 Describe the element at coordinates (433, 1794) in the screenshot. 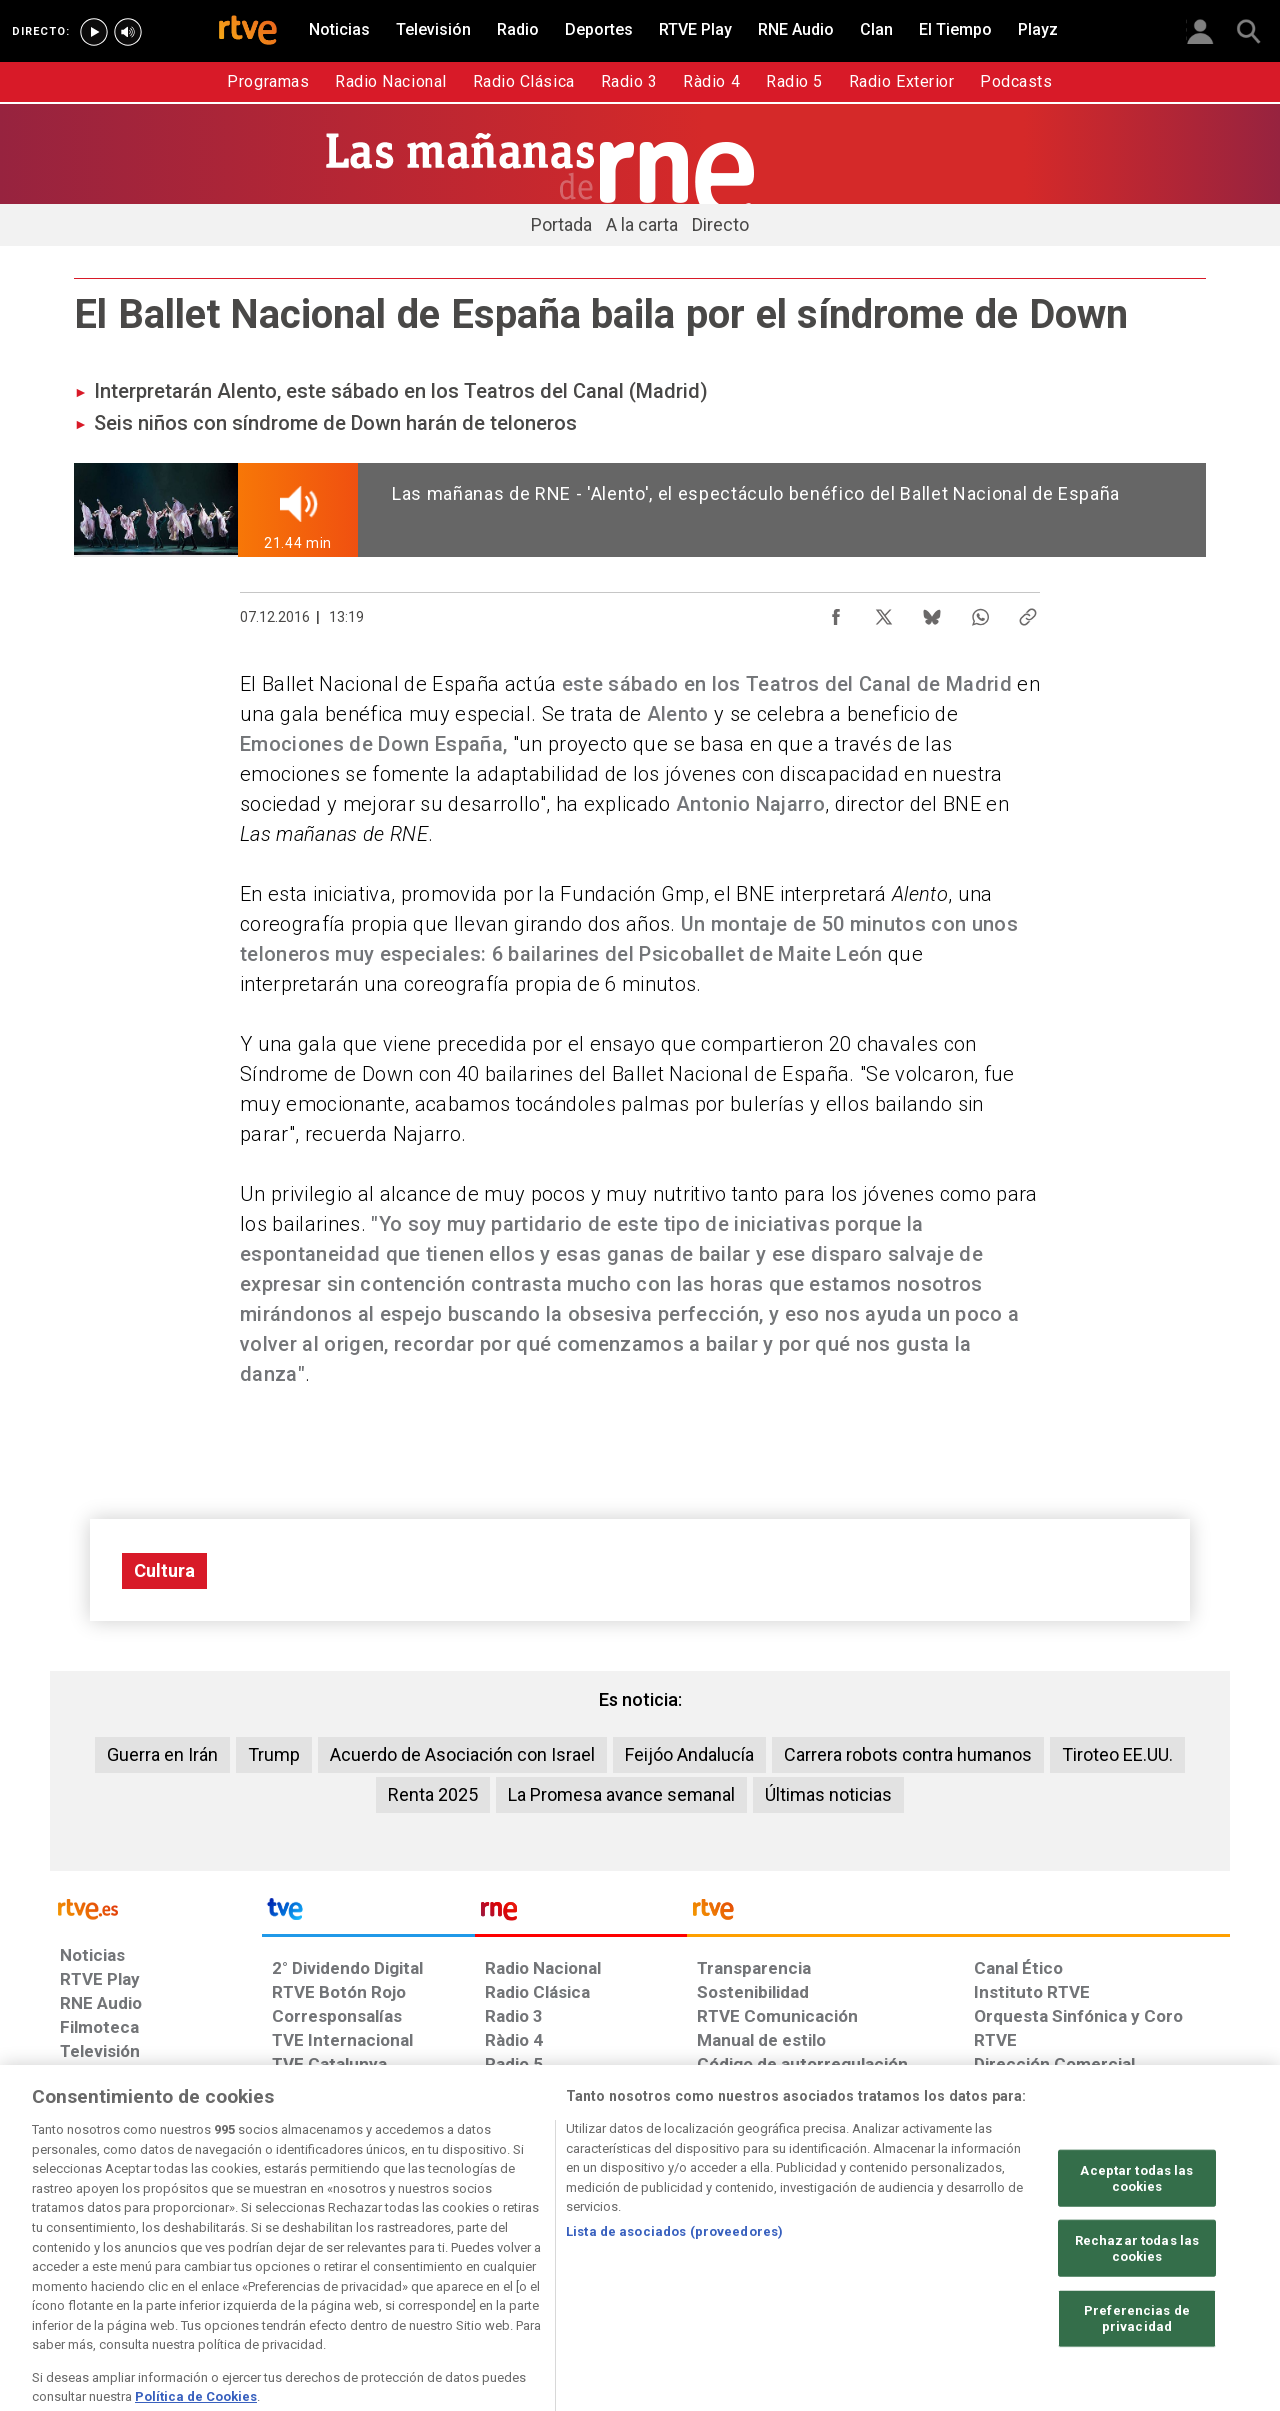

I see `Renta 2025` at that location.